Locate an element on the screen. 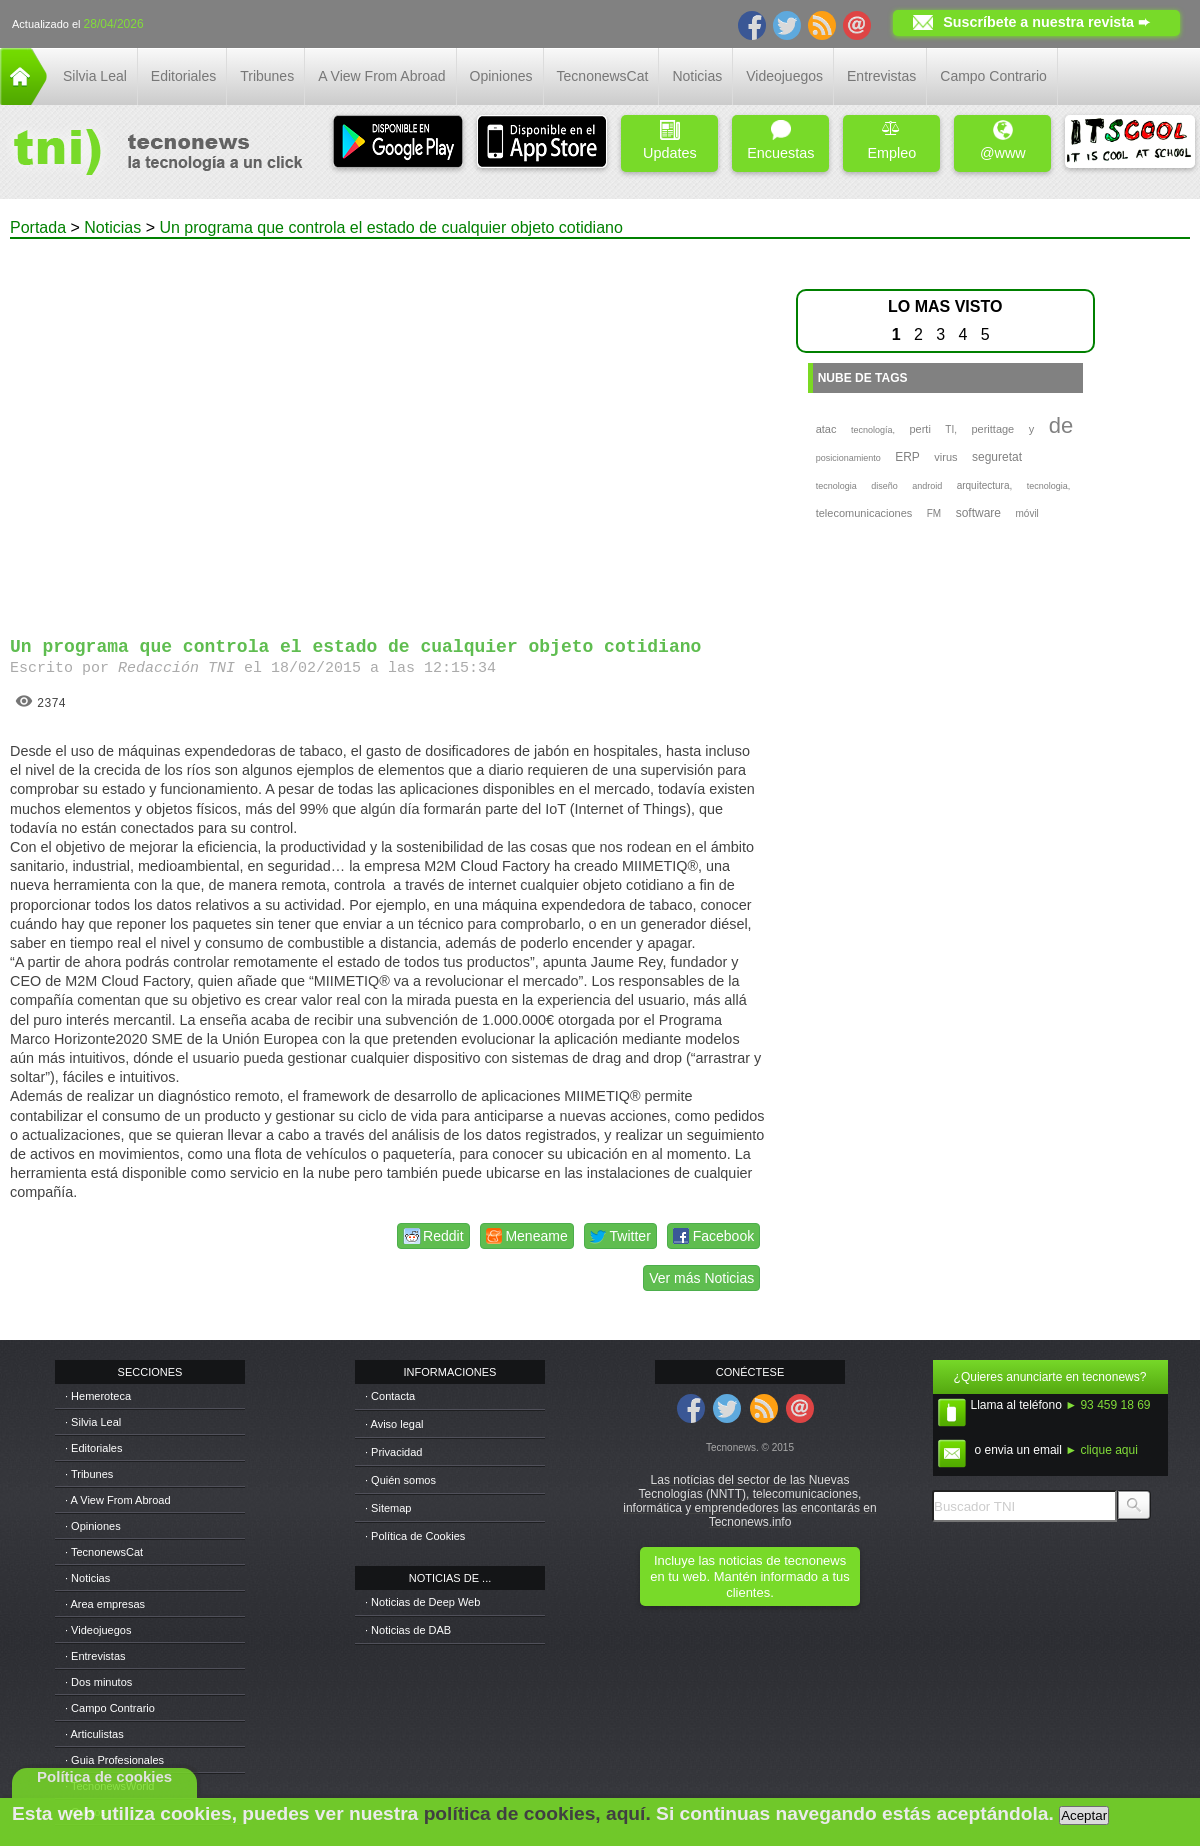 This screenshot has height=1846, width=1200. TecnonewsCat is located at coordinates (603, 76).